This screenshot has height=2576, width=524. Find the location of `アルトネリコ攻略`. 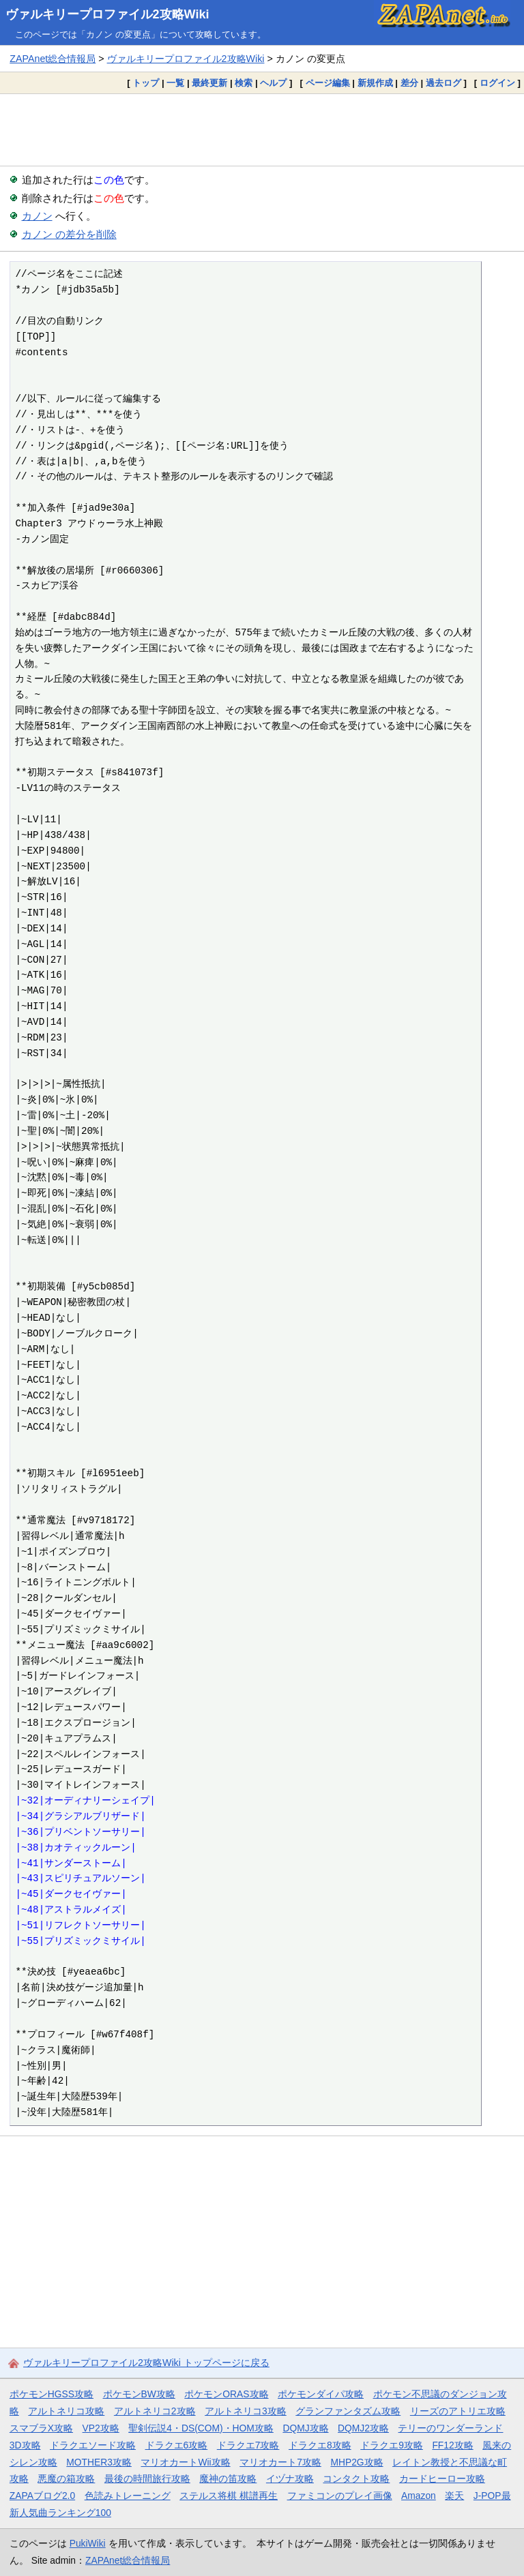

アルトネリコ攻略 is located at coordinates (66, 2411).